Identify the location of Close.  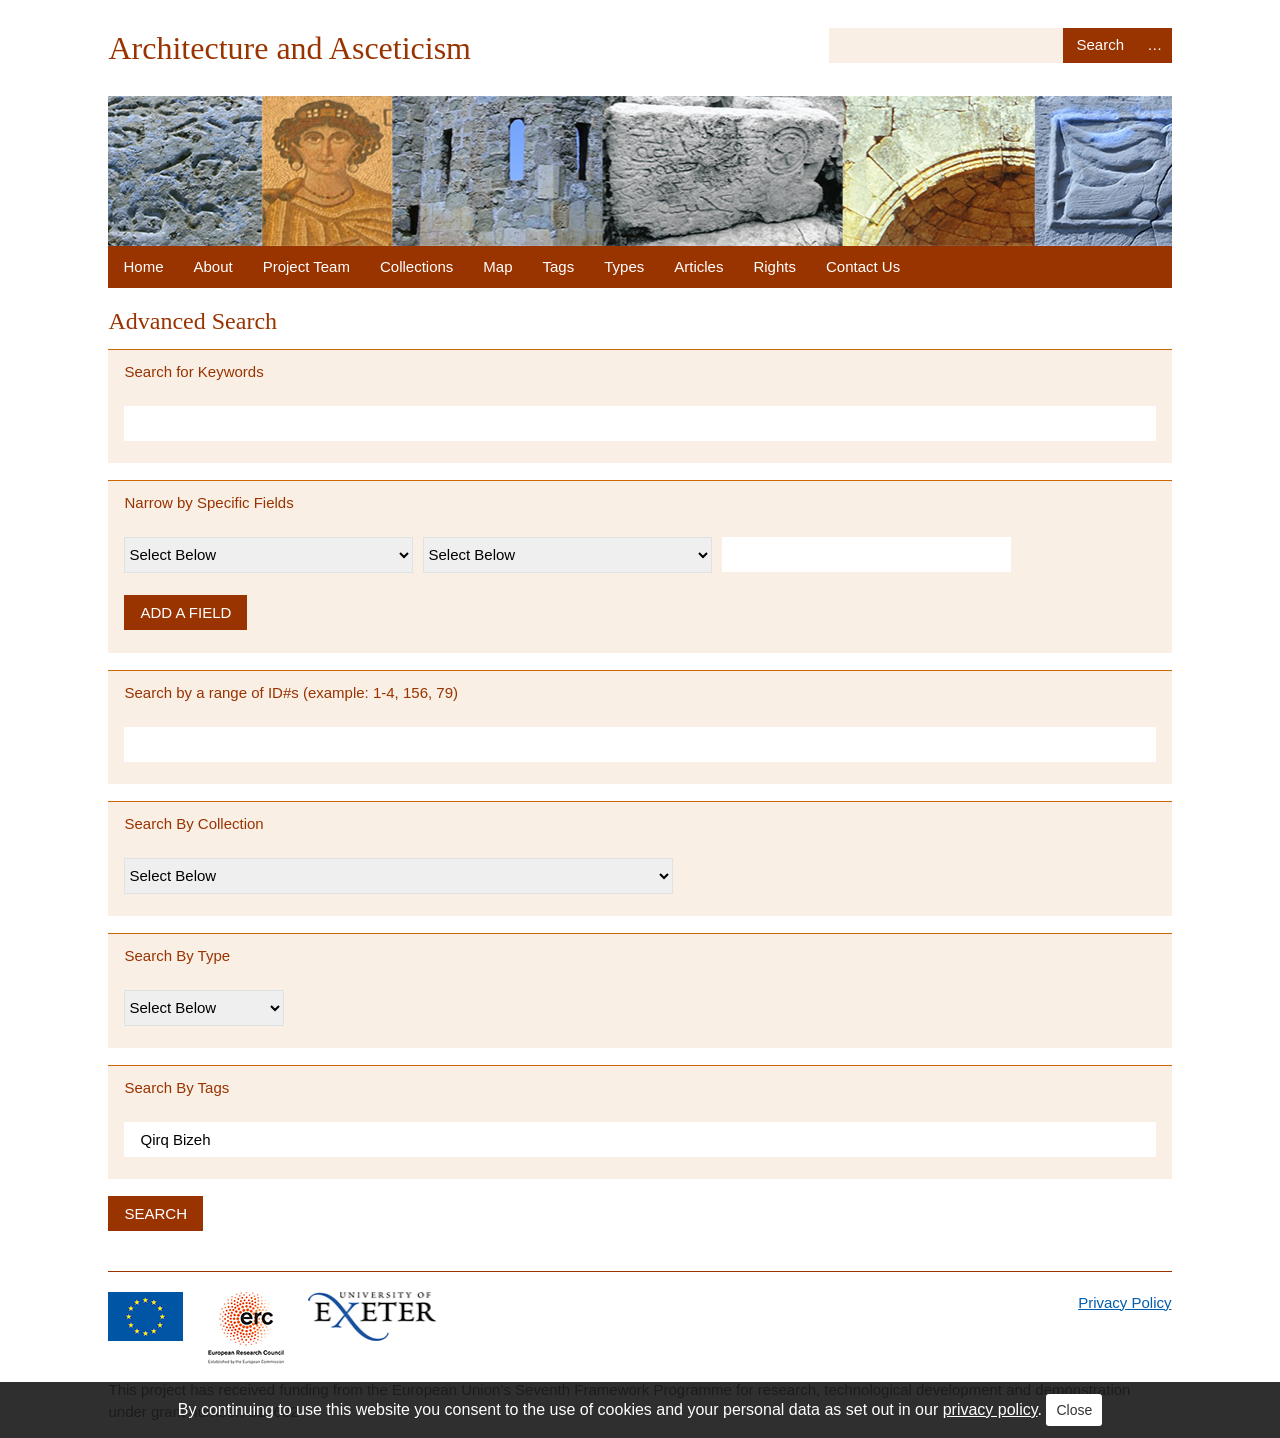
(1074, 1410).